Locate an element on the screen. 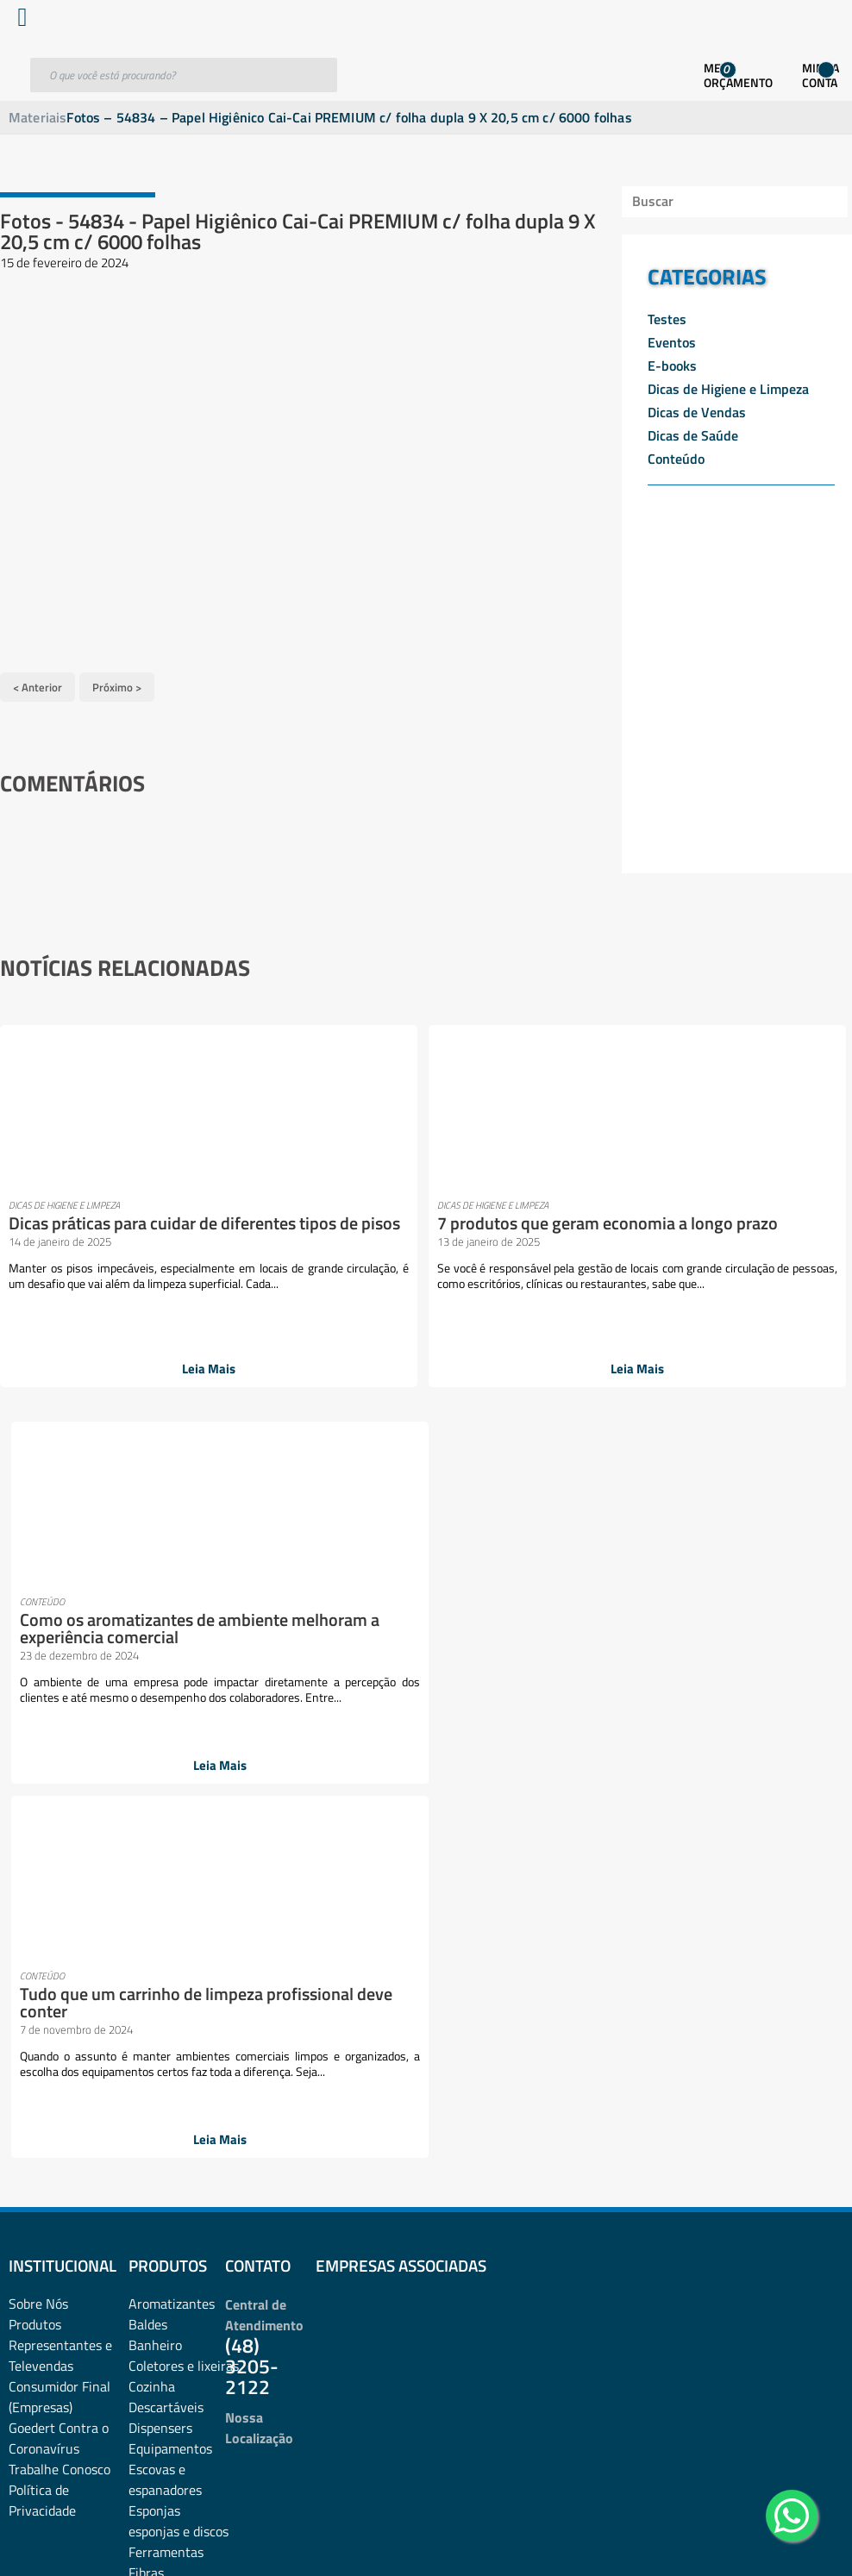  rodos e pás is located at coordinates (161, 2226).